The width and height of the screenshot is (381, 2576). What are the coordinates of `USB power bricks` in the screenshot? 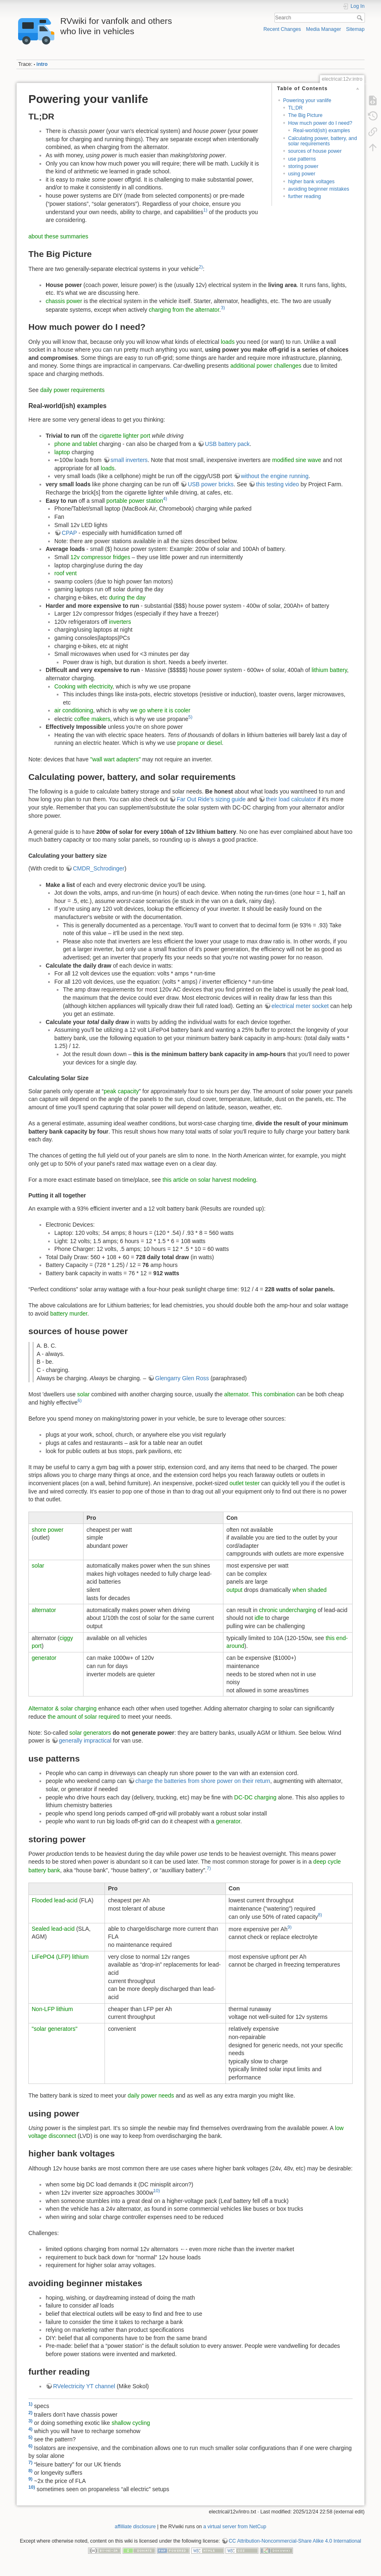 It's located at (210, 484).